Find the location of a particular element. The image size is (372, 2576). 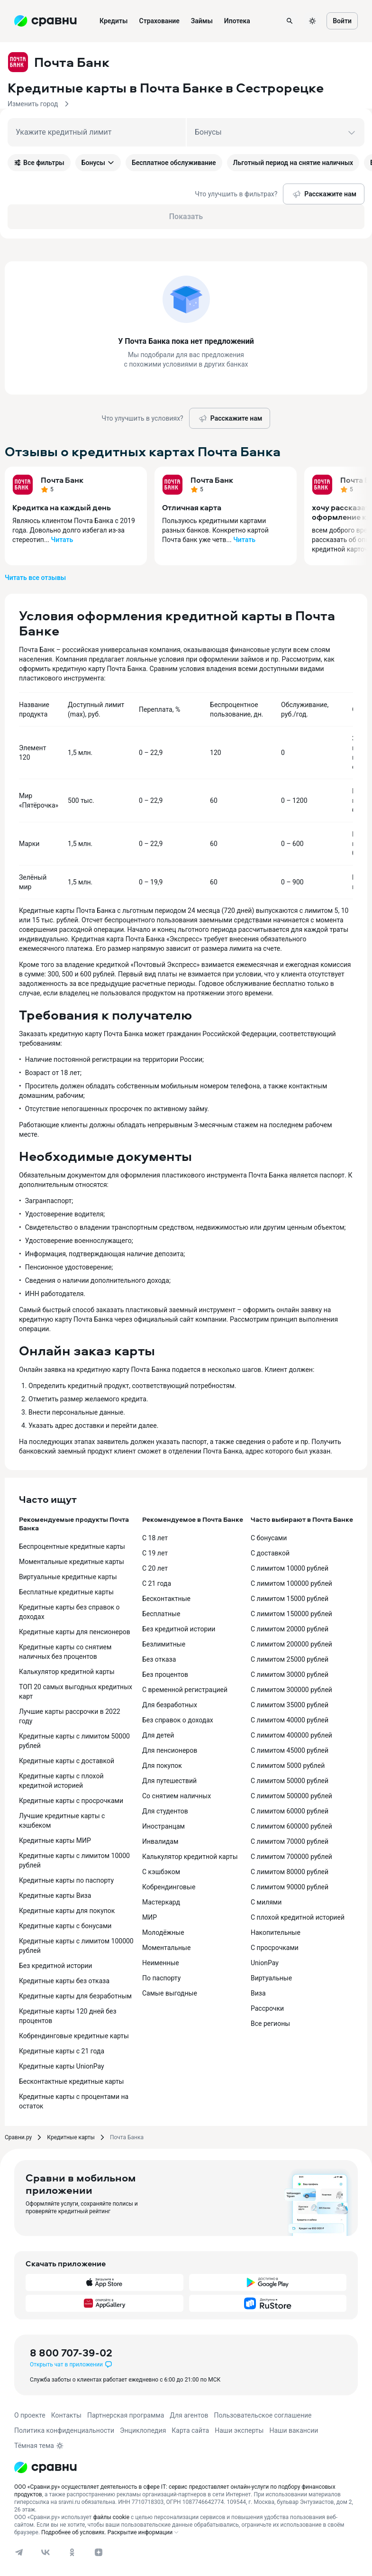

С лимитом 30000 рублей is located at coordinates (289, 1674).